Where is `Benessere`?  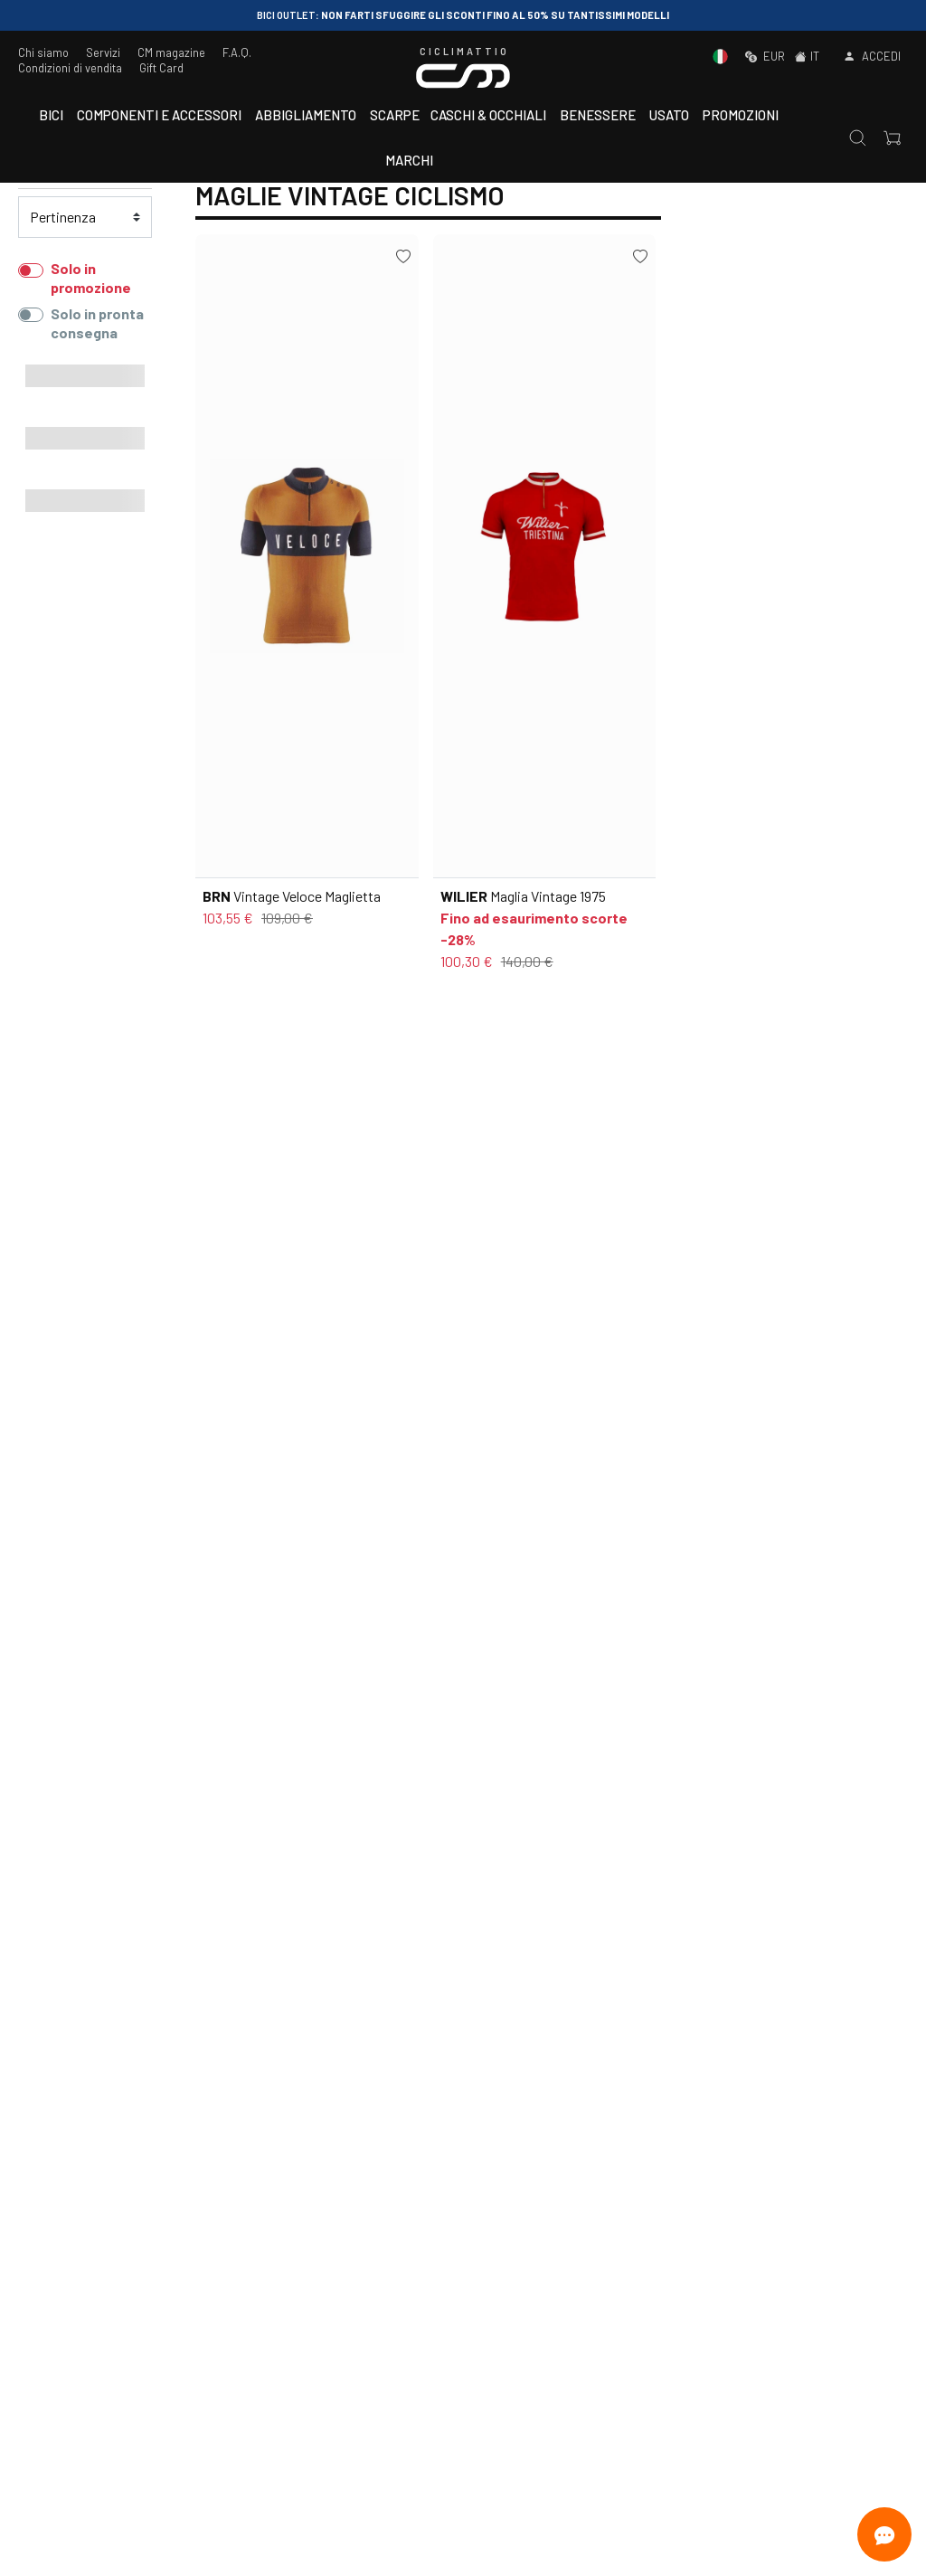 Benessere is located at coordinates (598, 115).